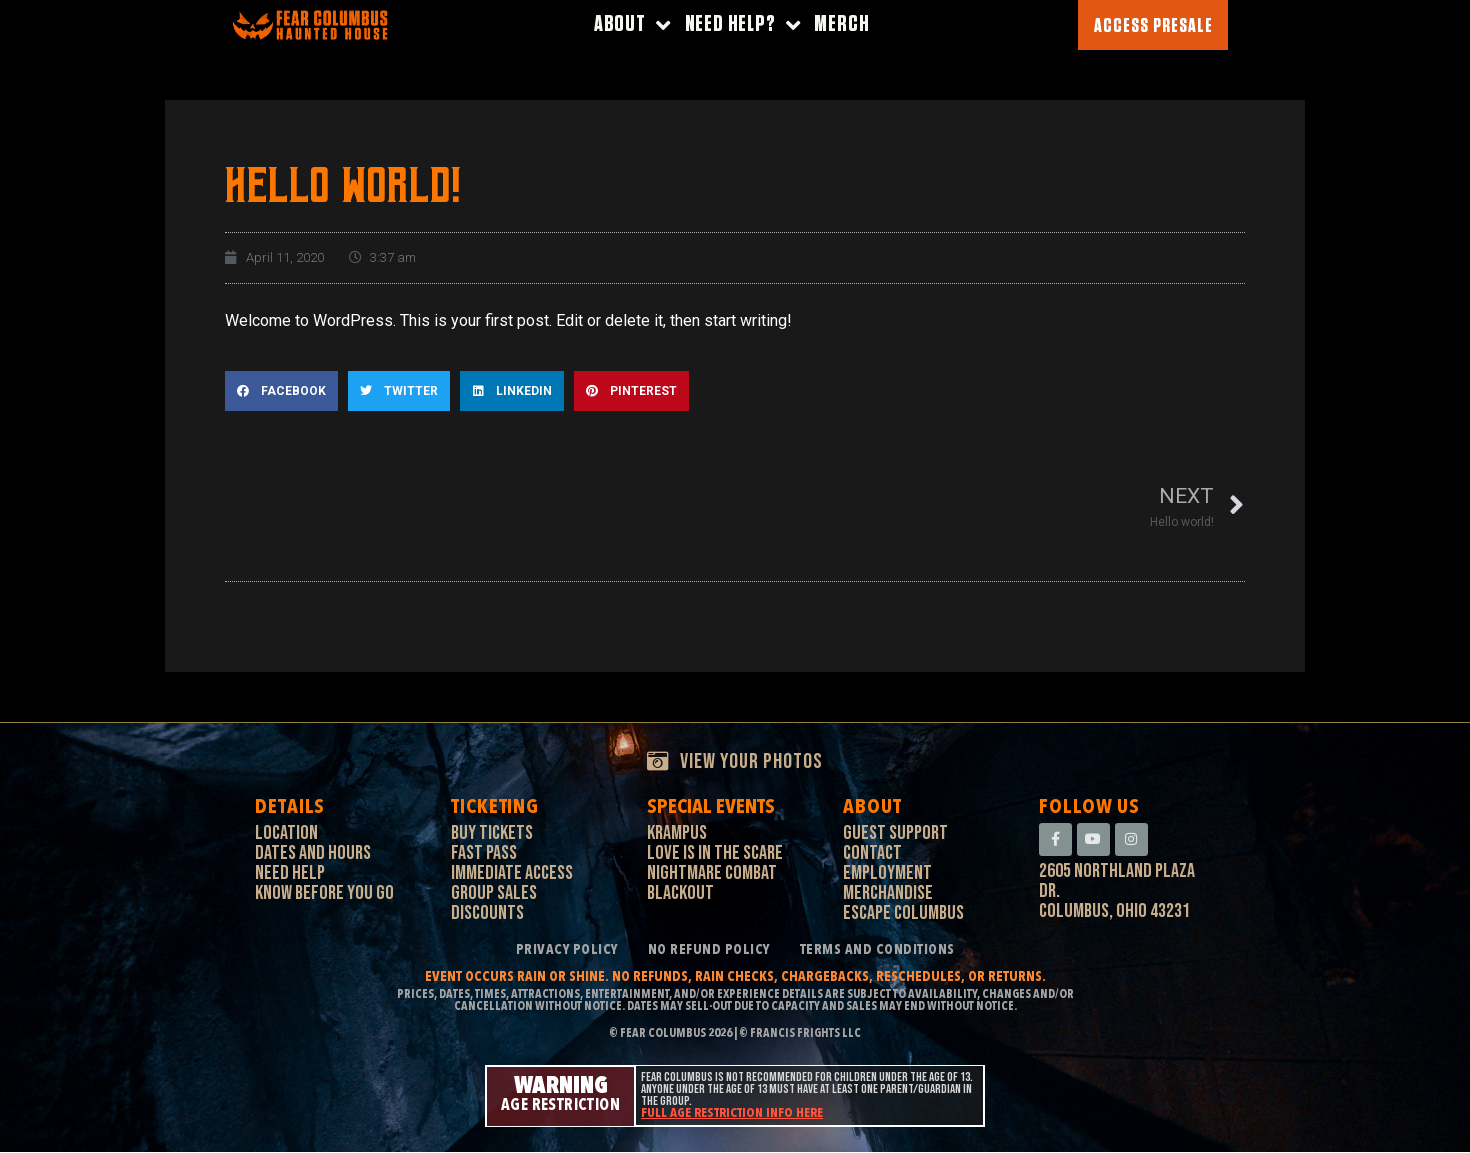 Image resolution: width=1470 pixels, height=1153 pixels. I want to click on About, so click(632, 25).